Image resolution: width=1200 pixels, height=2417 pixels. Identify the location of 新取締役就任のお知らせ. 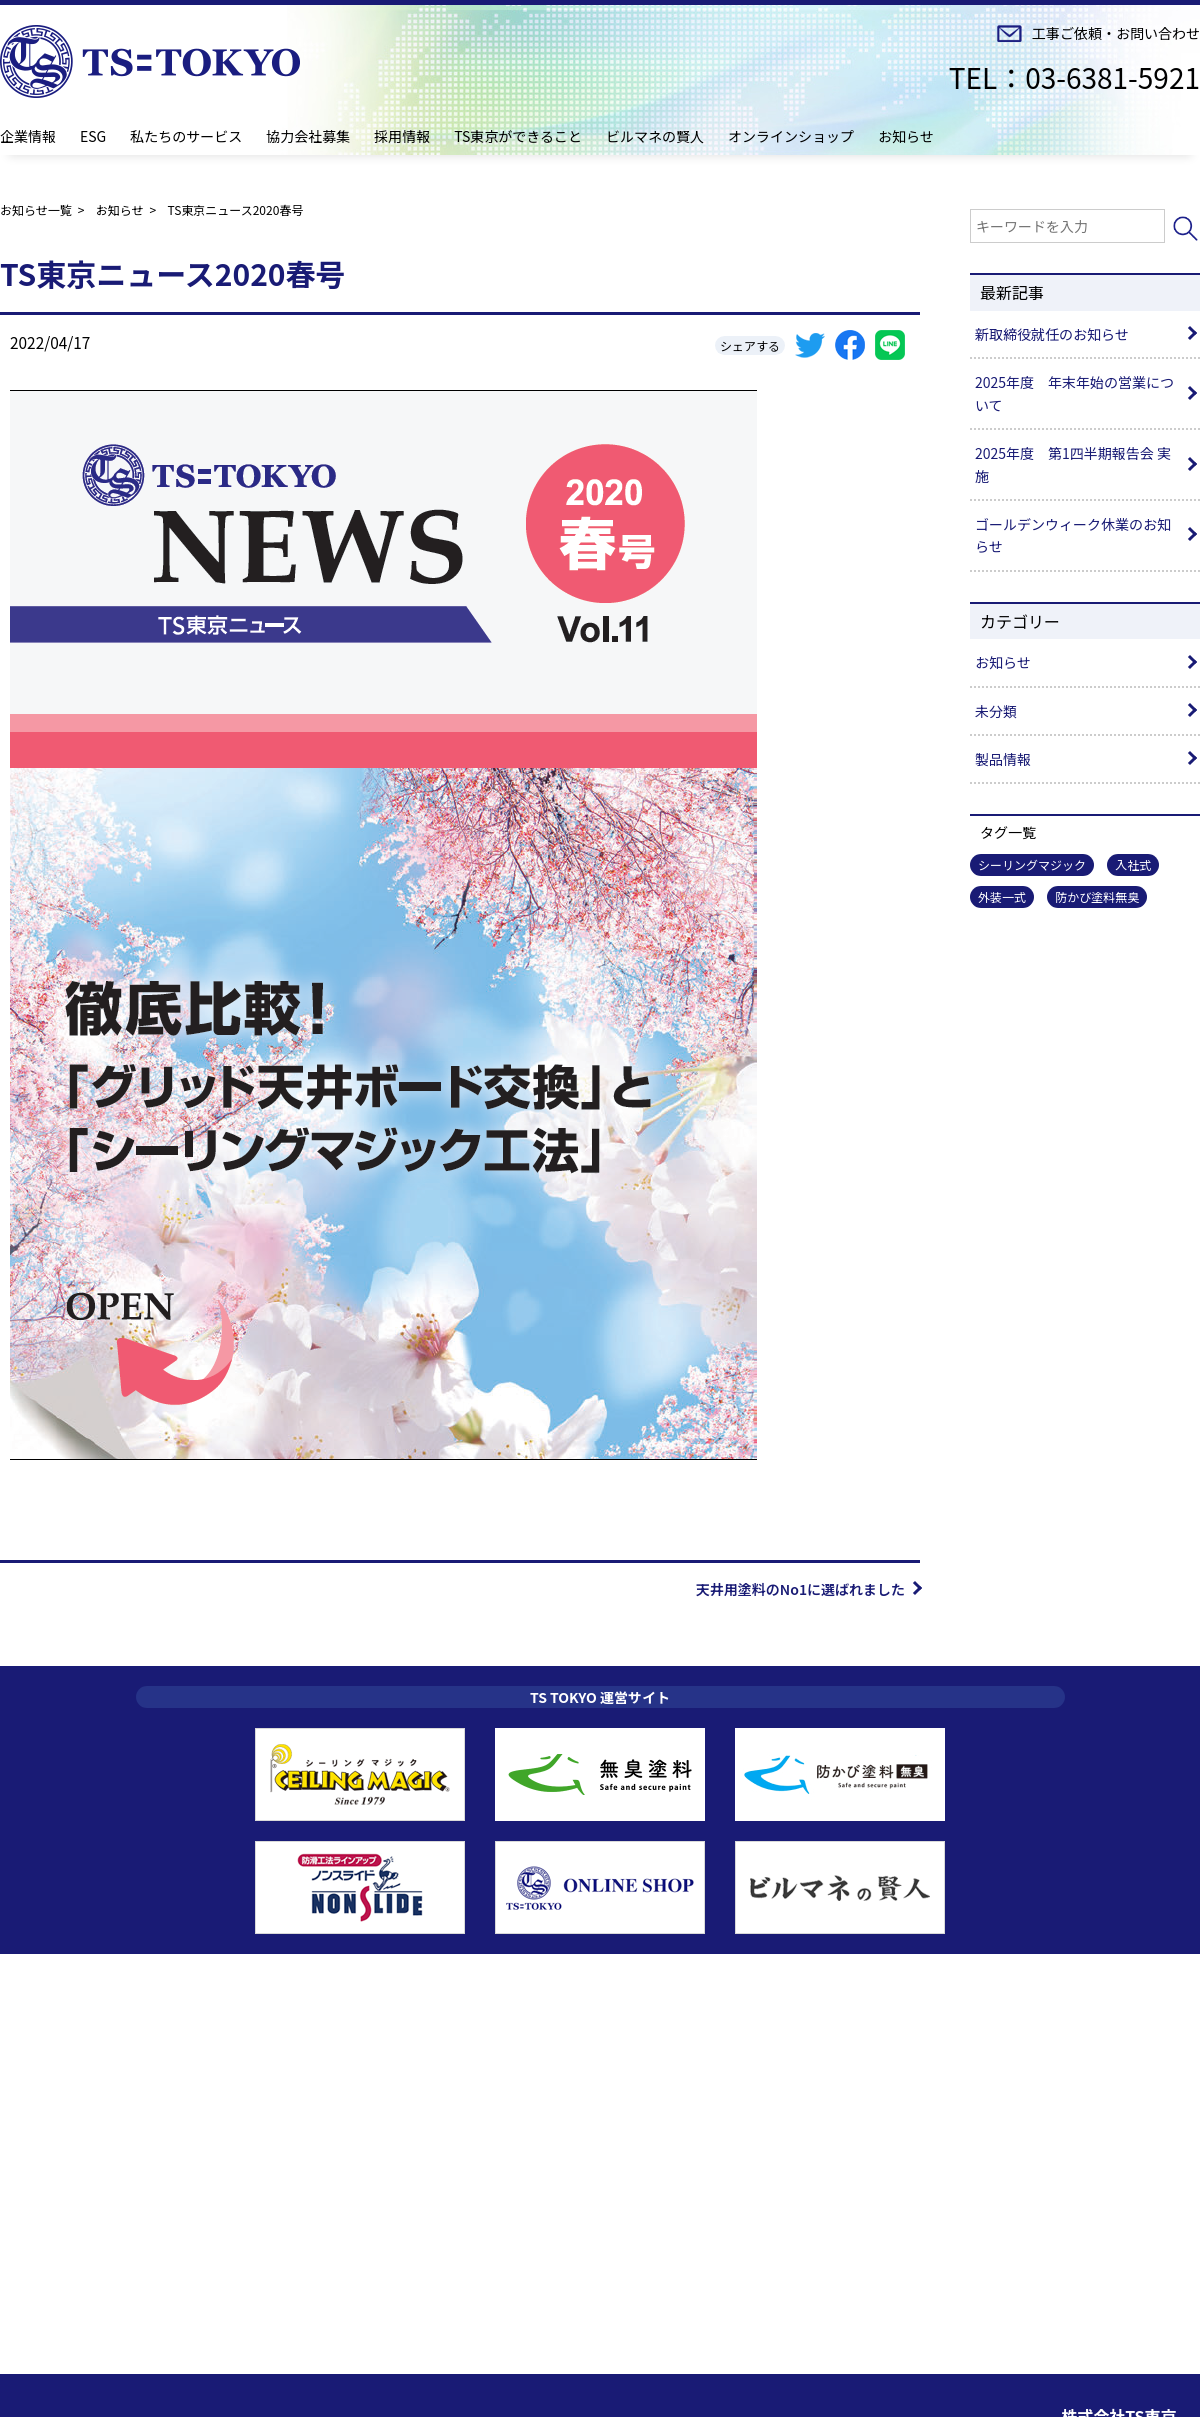
(1052, 334).